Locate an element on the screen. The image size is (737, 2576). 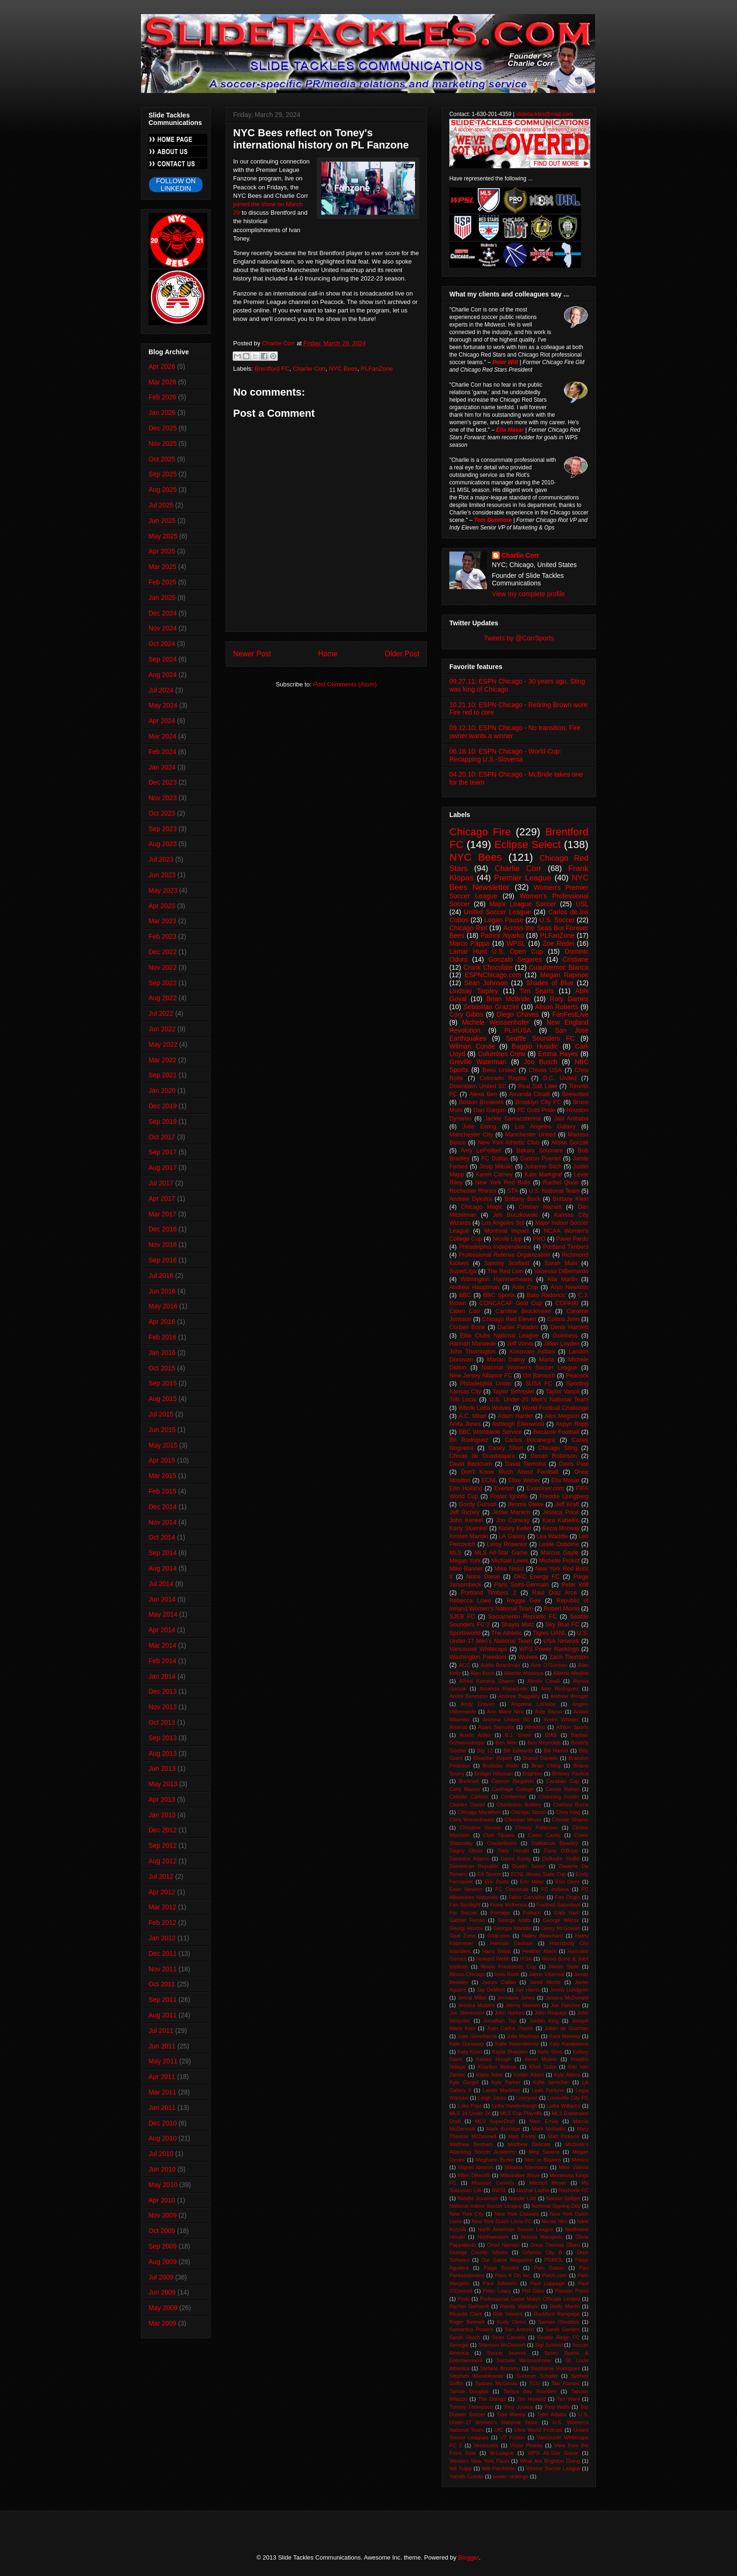
George Wilcox is located at coordinates (561, 1920).